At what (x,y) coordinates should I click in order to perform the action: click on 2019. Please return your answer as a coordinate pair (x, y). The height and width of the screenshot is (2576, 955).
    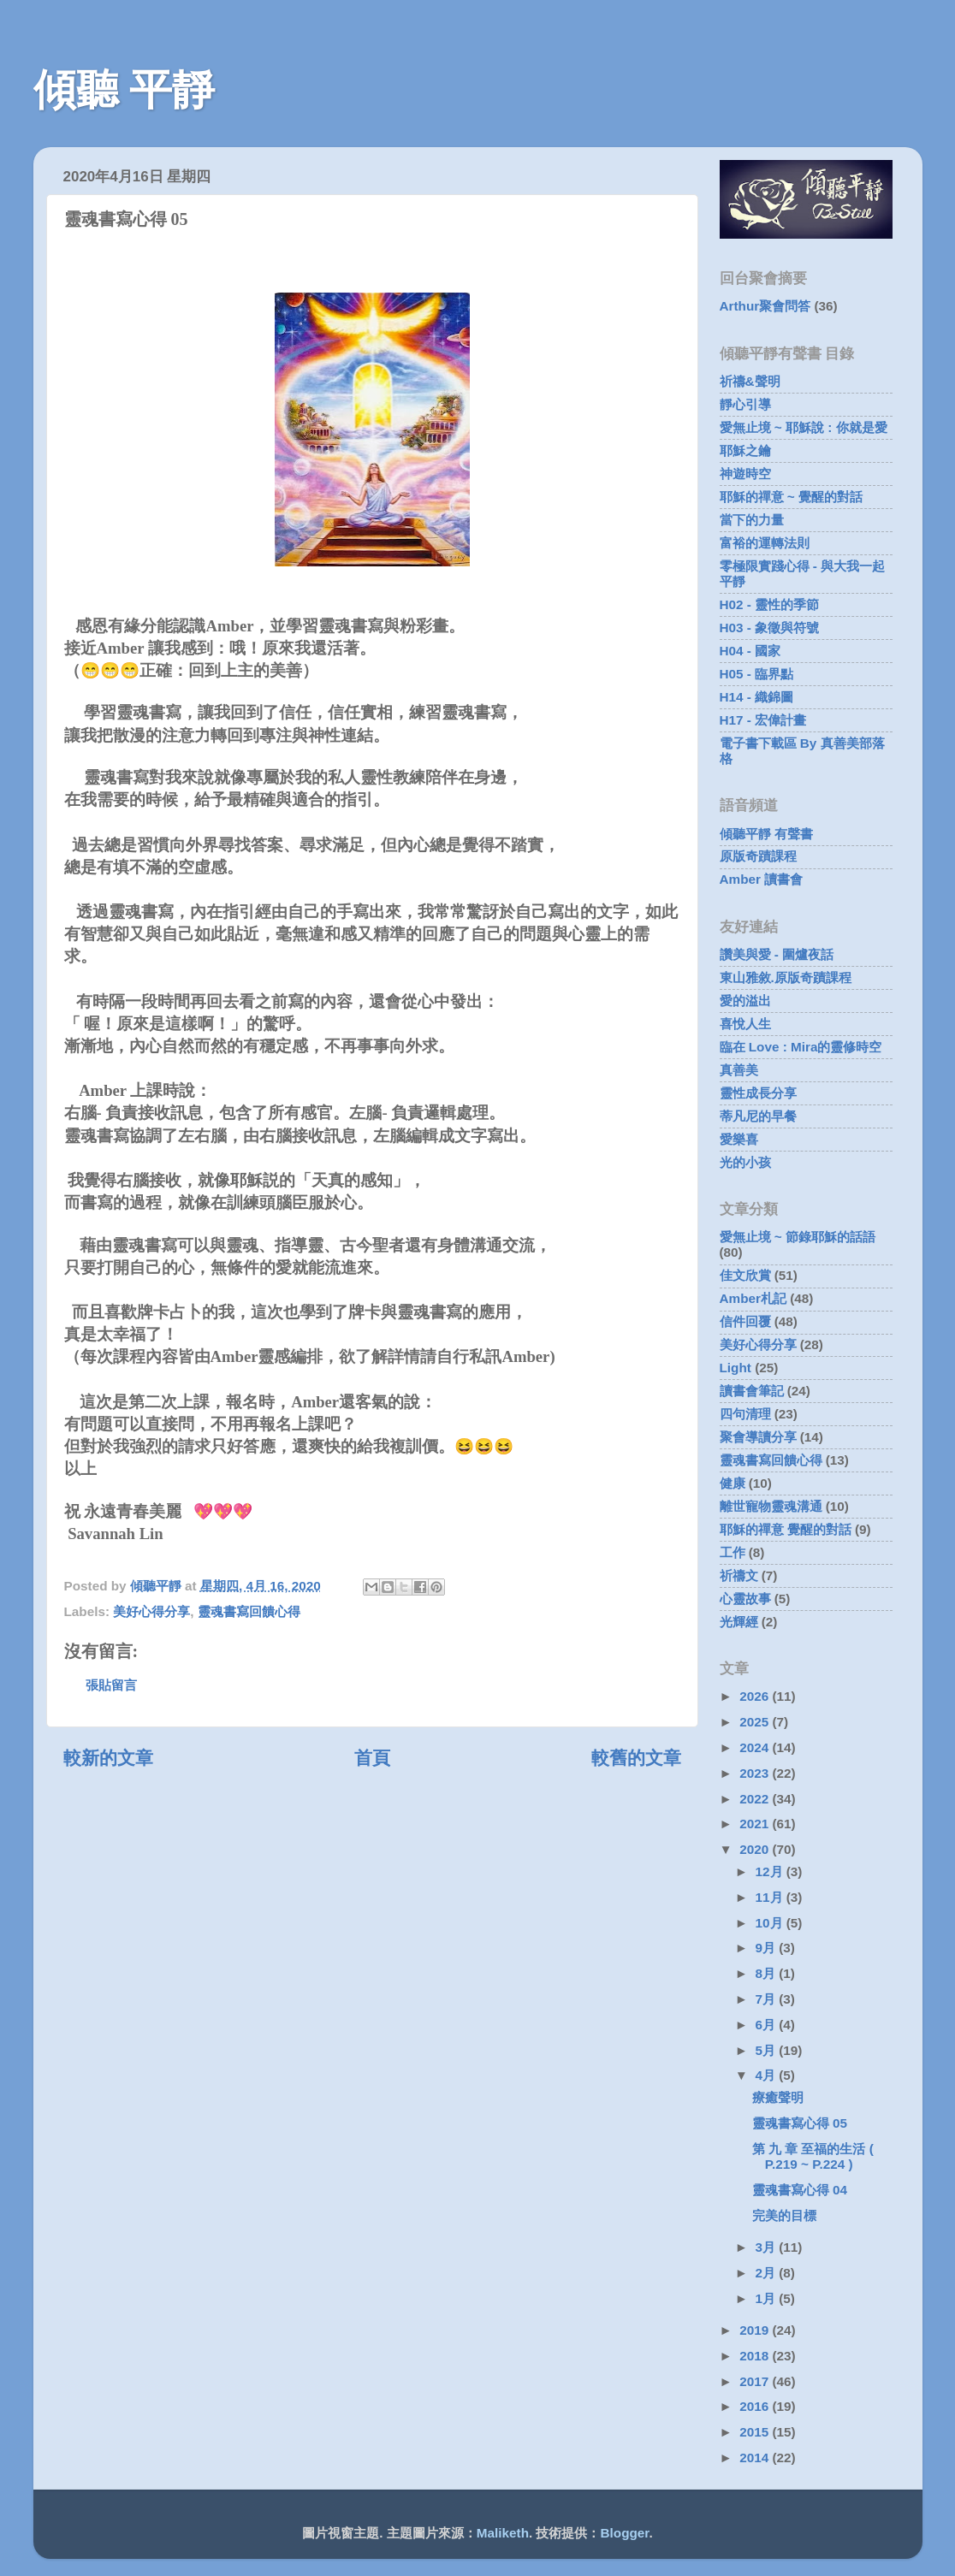
    Looking at the image, I should click on (755, 2330).